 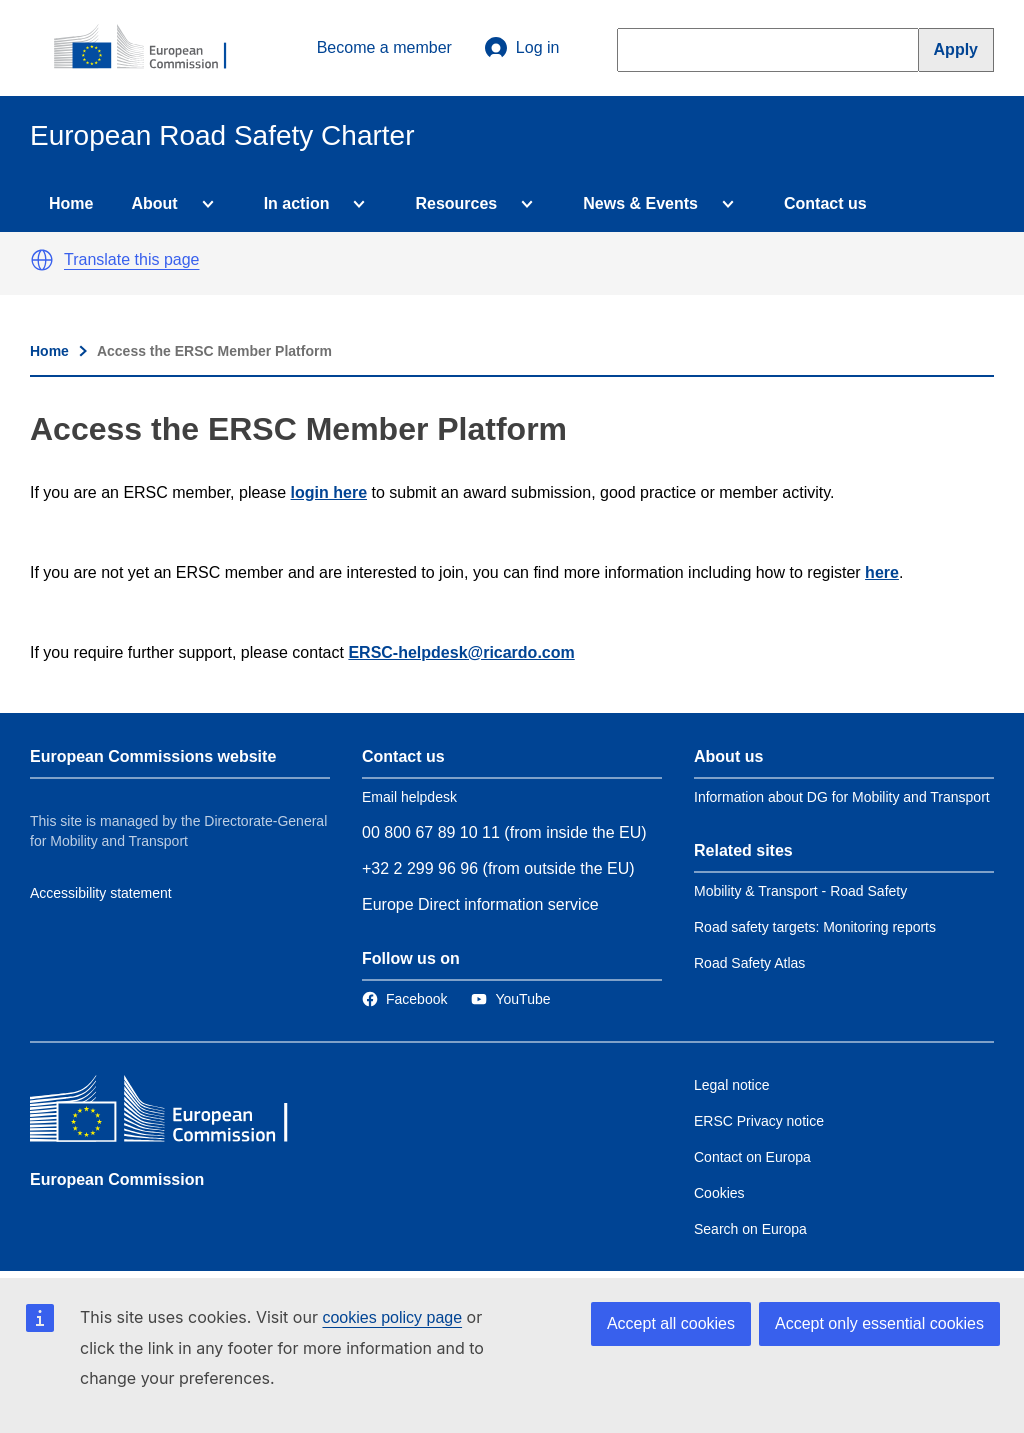 I want to click on Cookies, so click(x=719, y=1193).